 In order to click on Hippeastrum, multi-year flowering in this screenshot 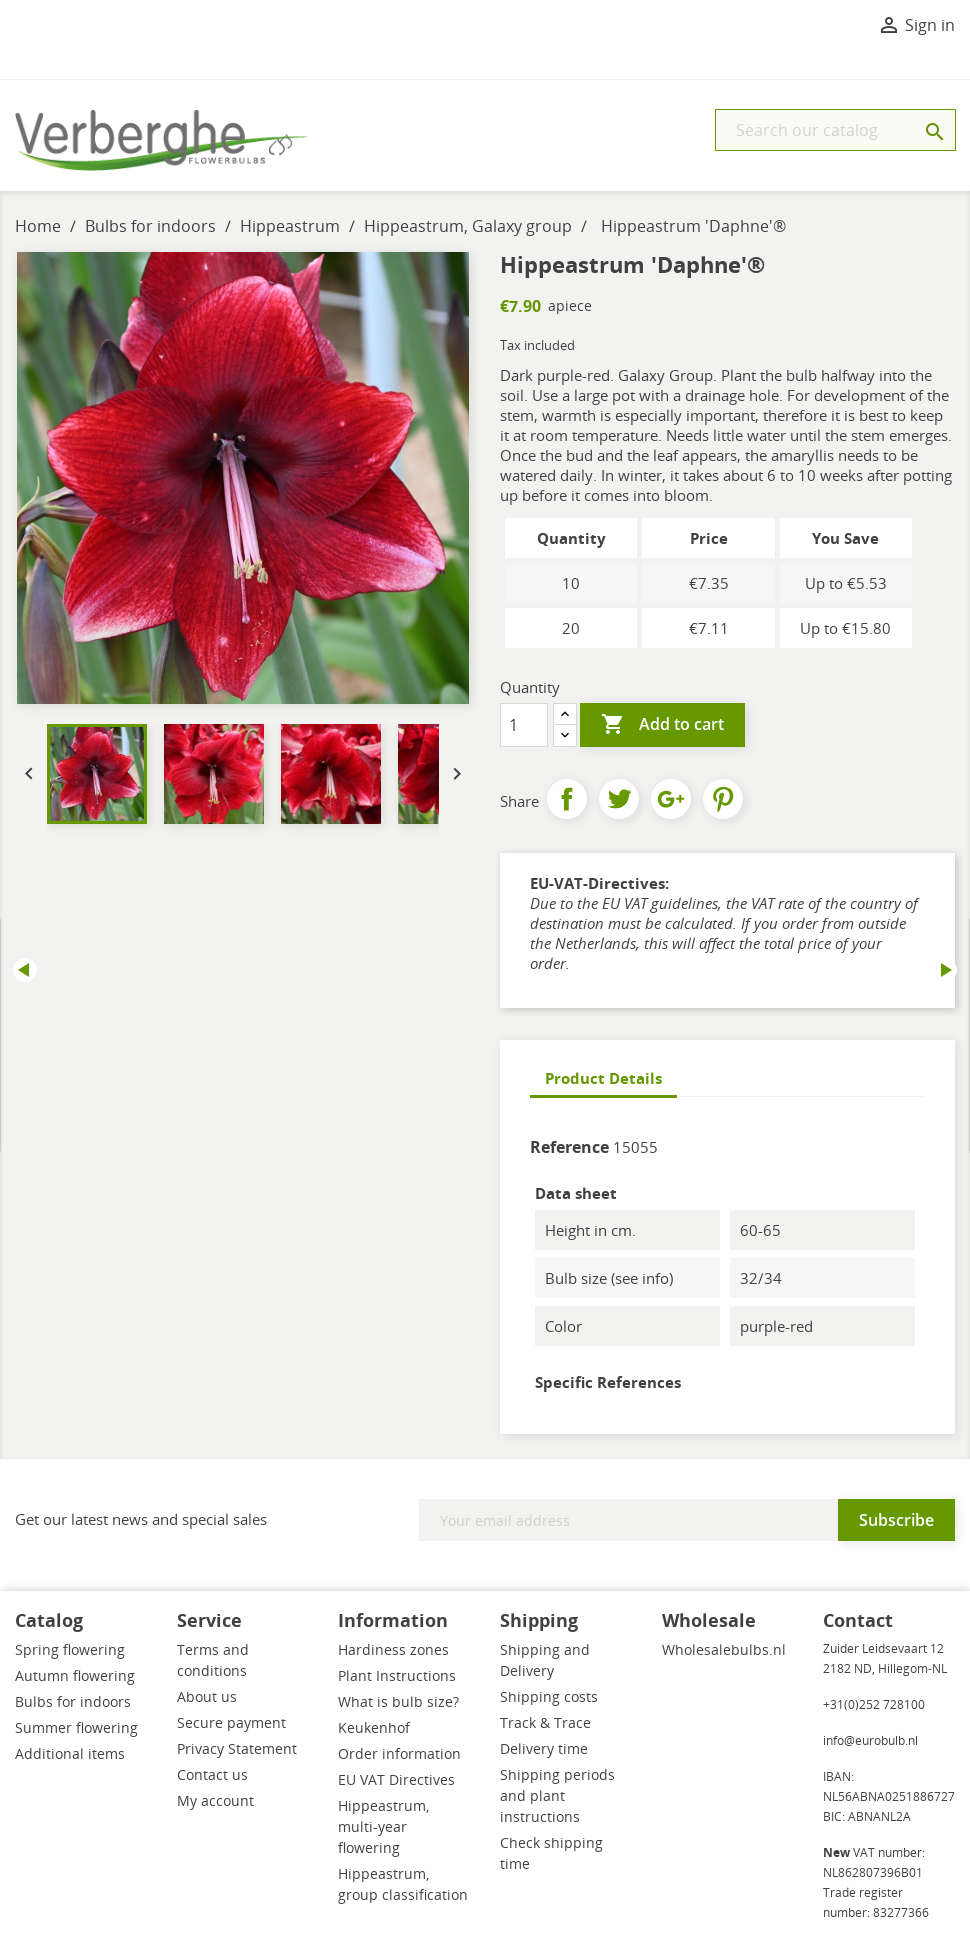, I will do `click(383, 1826)`.